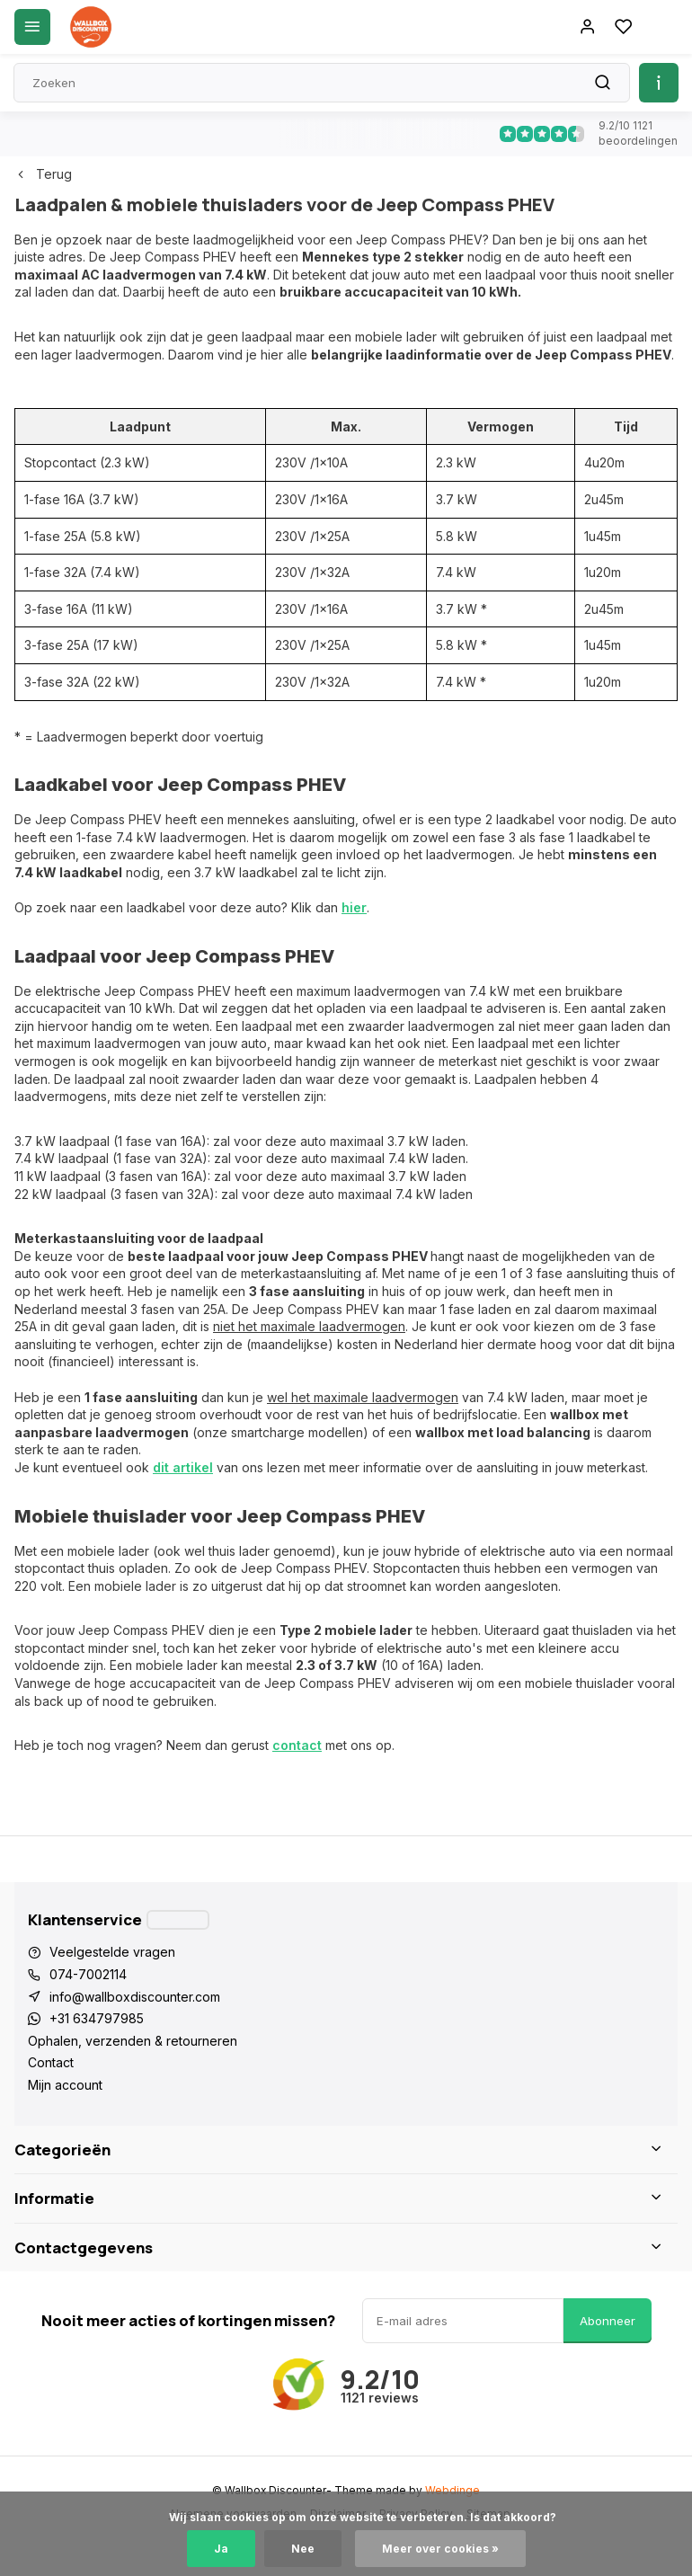  What do you see at coordinates (221, 2548) in the screenshot?
I see `Ja` at bounding box center [221, 2548].